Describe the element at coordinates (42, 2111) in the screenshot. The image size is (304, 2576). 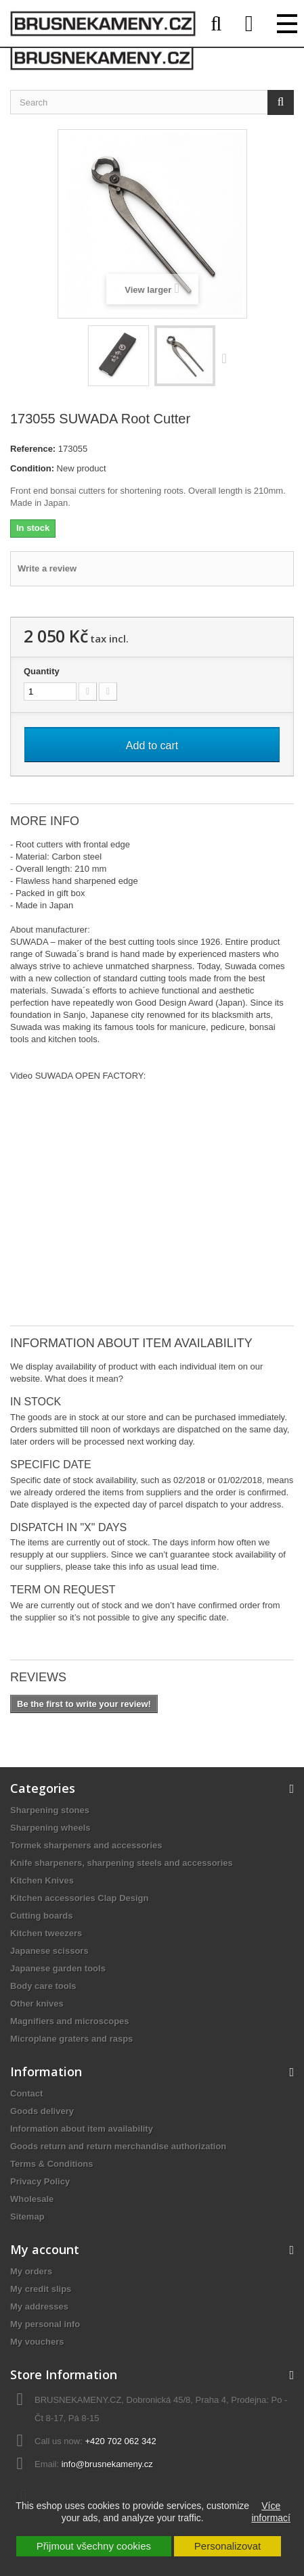
I see `Goods delivery` at that location.